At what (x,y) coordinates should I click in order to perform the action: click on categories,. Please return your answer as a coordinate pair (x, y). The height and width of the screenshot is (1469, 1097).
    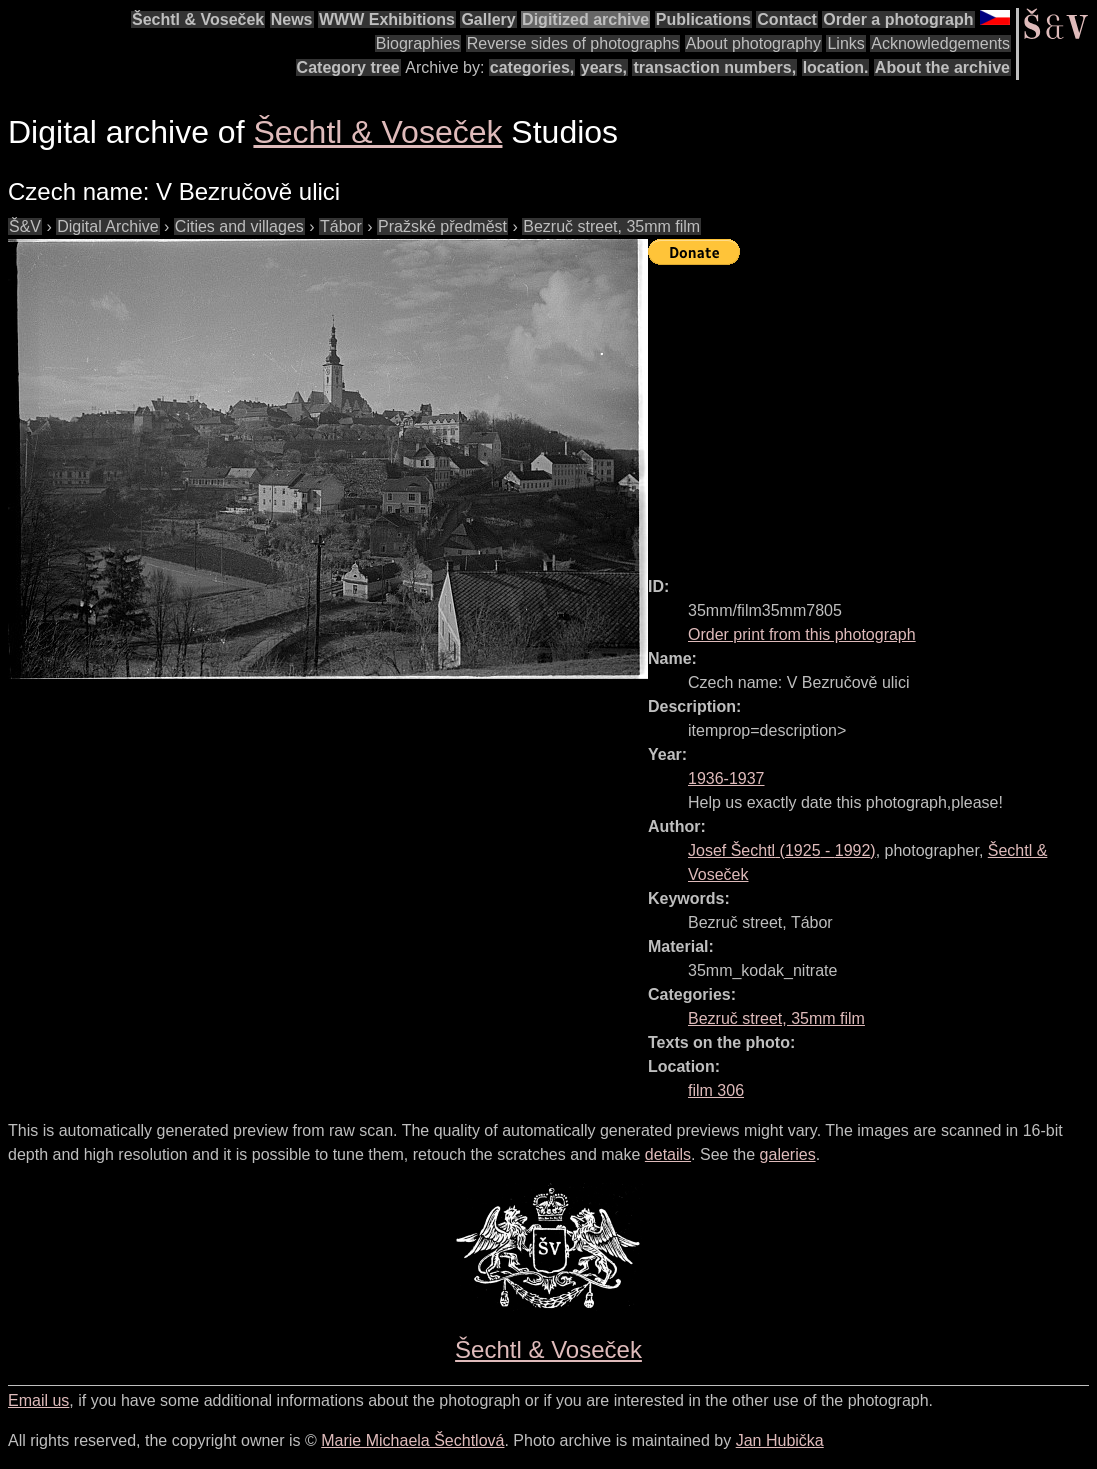
    Looking at the image, I should click on (532, 67).